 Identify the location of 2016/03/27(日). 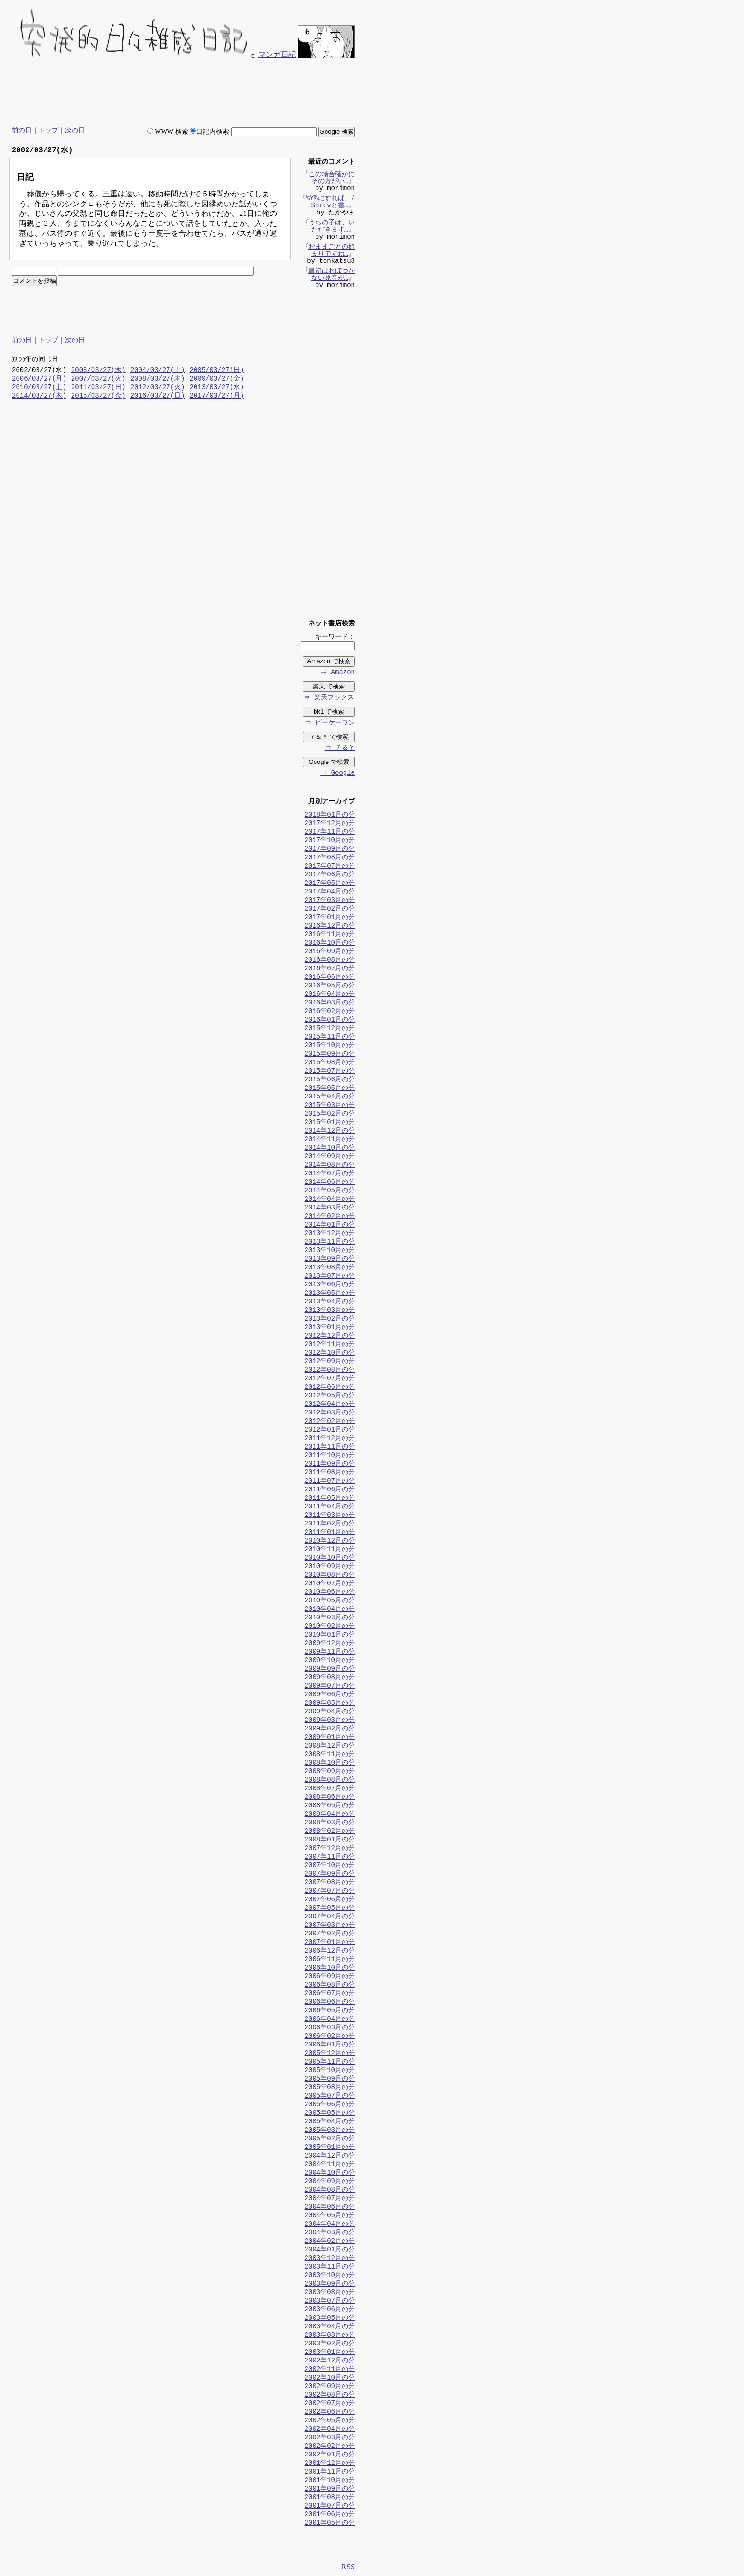
(157, 396).